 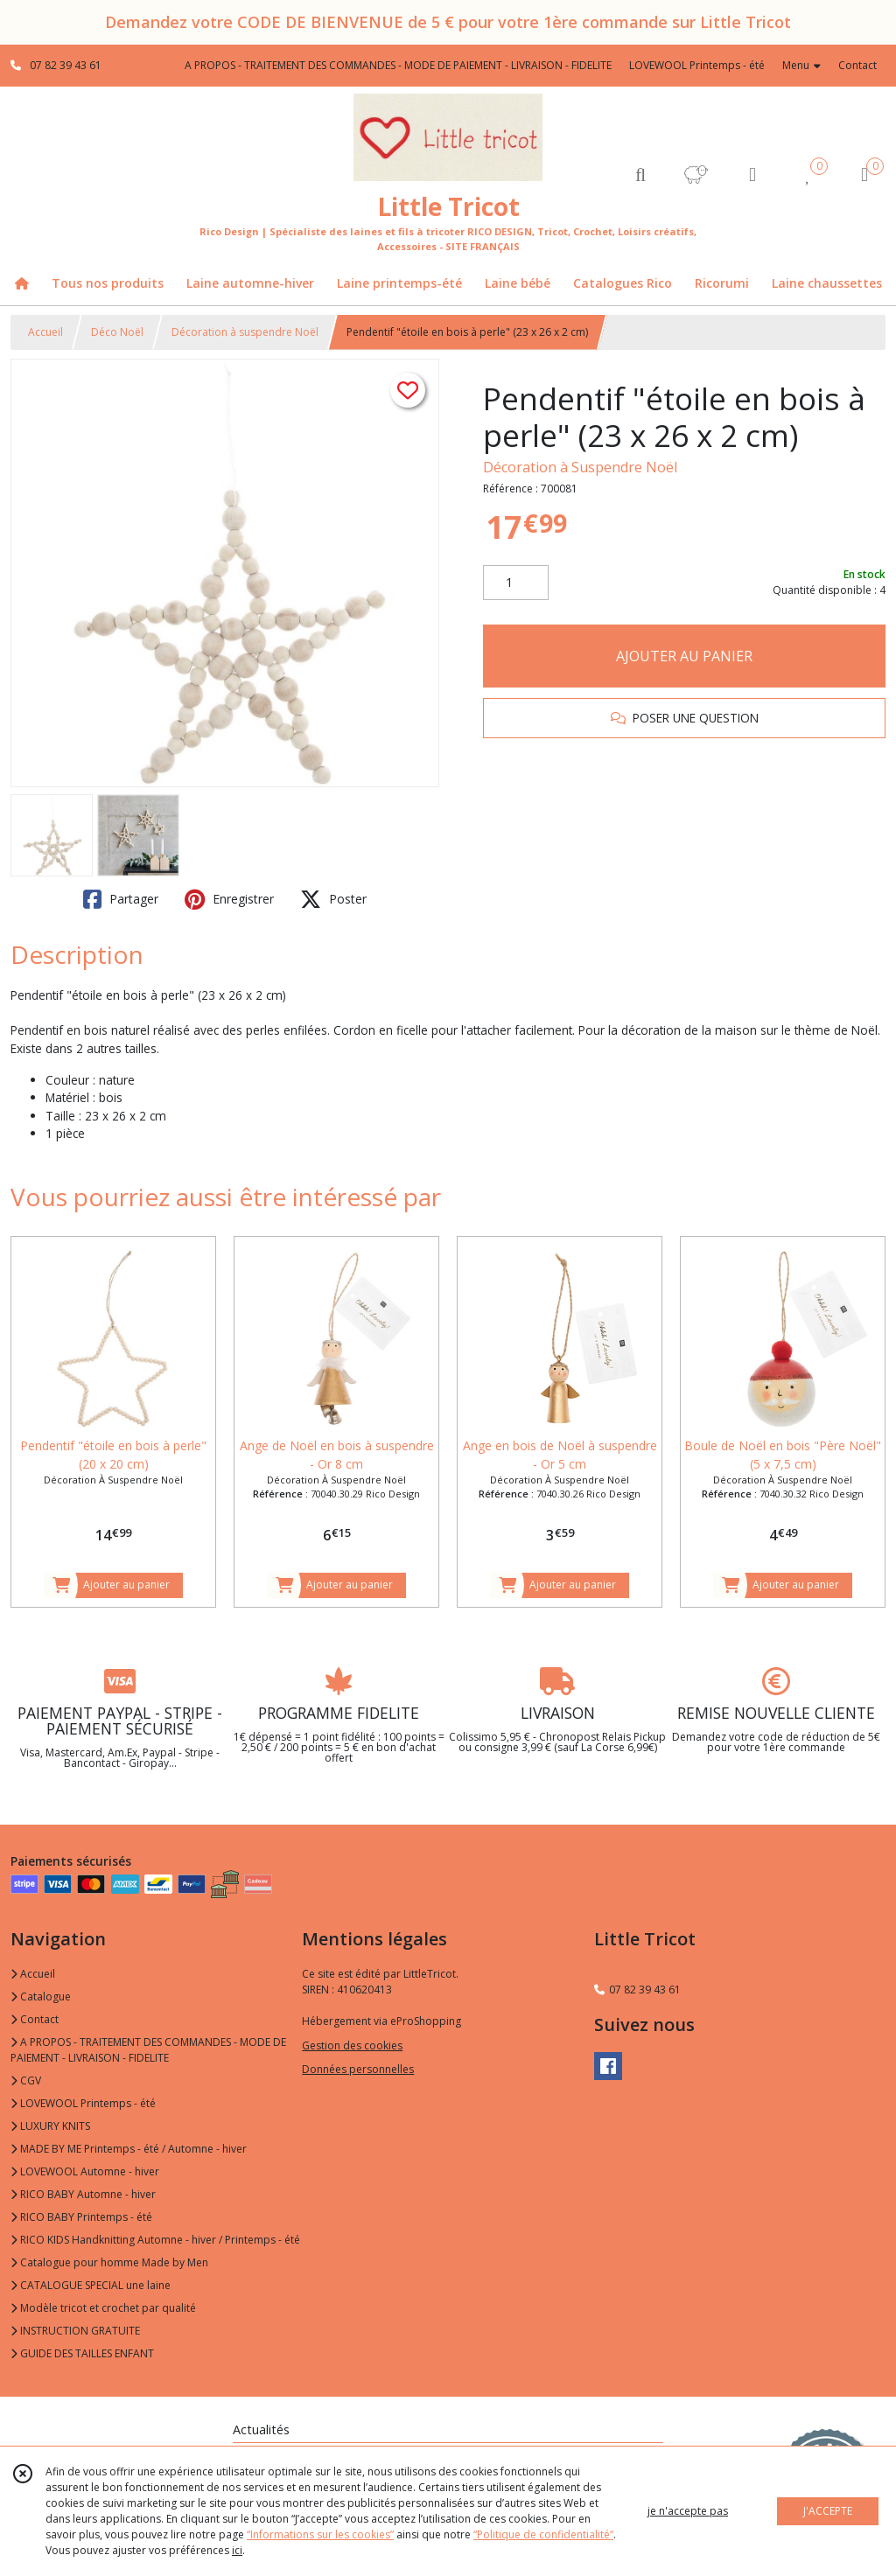 What do you see at coordinates (120, 899) in the screenshot?
I see `Partager` at bounding box center [120, 899].